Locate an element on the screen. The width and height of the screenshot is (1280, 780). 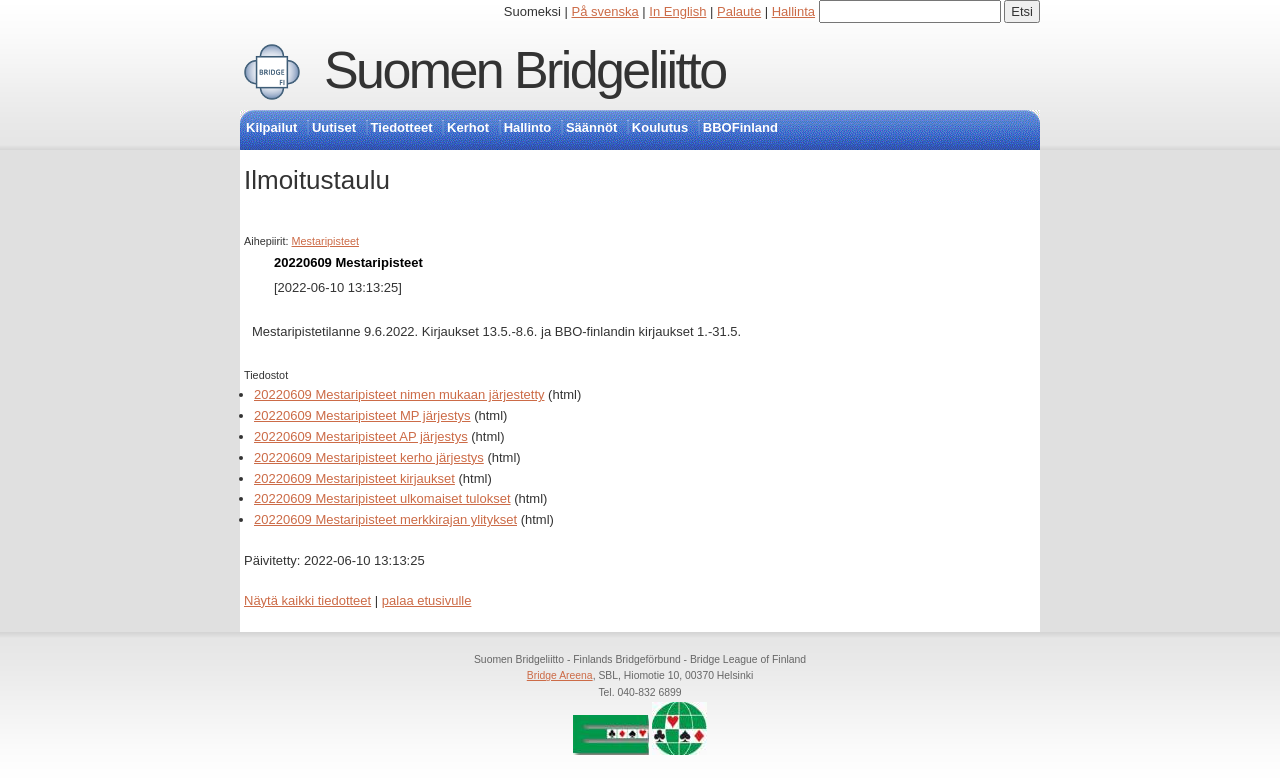
20220609 Mestaripisteet MP järjestys is located at coordinates (362, 415).